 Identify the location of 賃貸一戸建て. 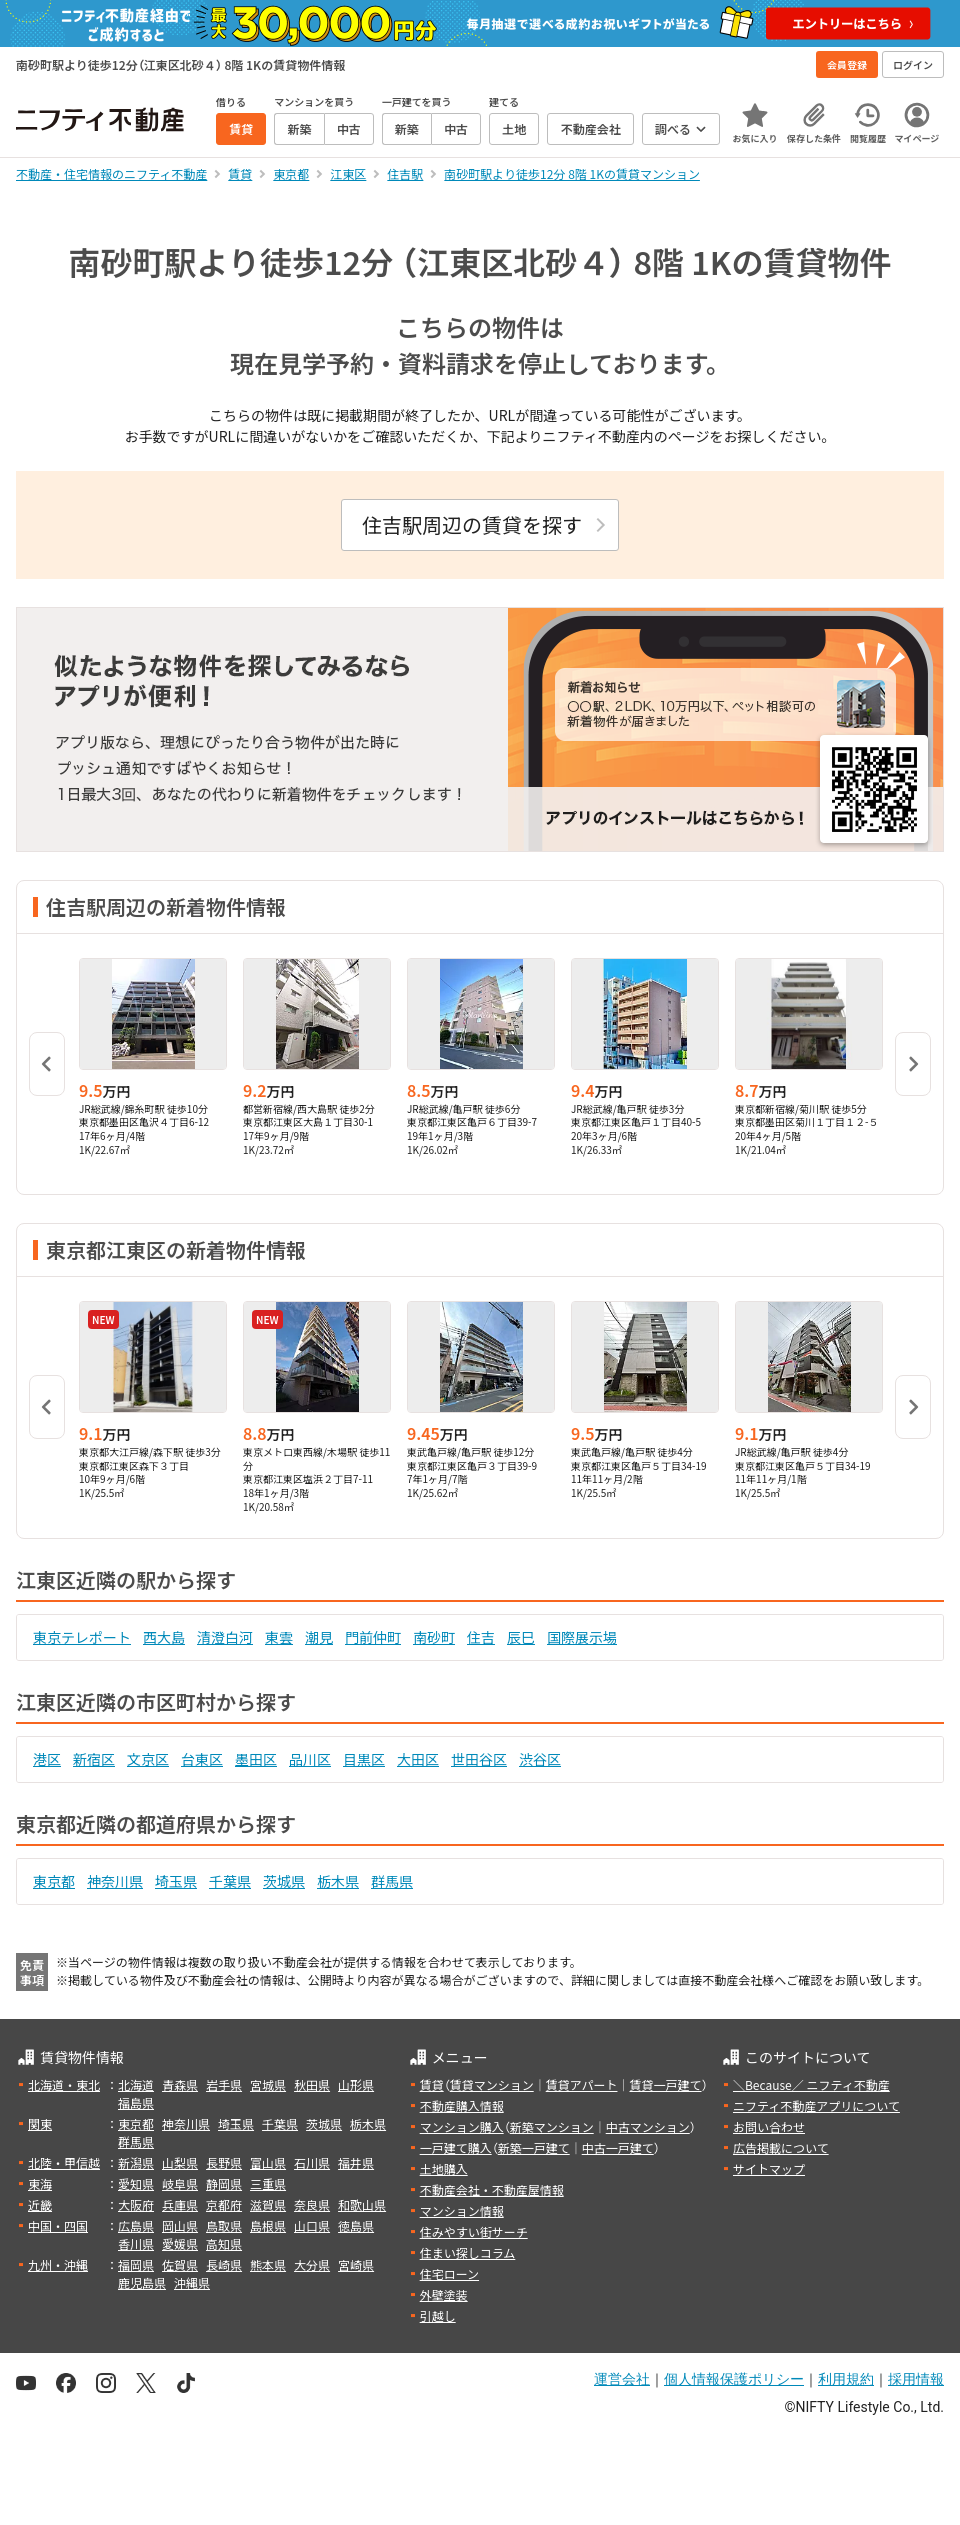
(665, 2084).